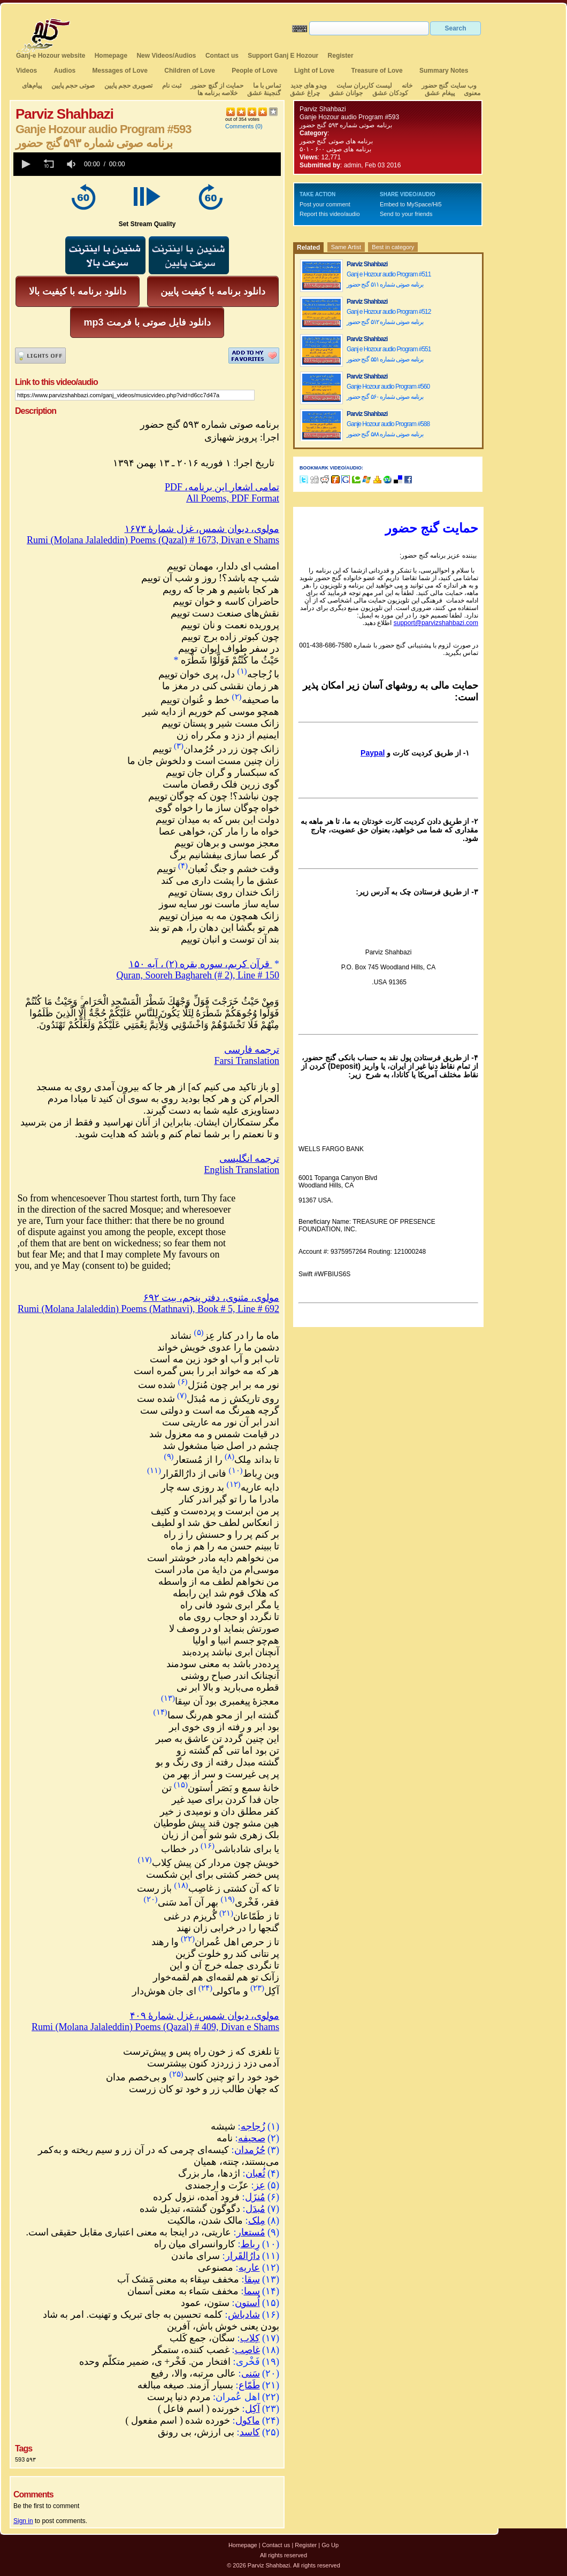  What do you see at coordinates (249, 2385) in the screenshot?
I see `طَمّاع` at bounding box center [249, 2385].